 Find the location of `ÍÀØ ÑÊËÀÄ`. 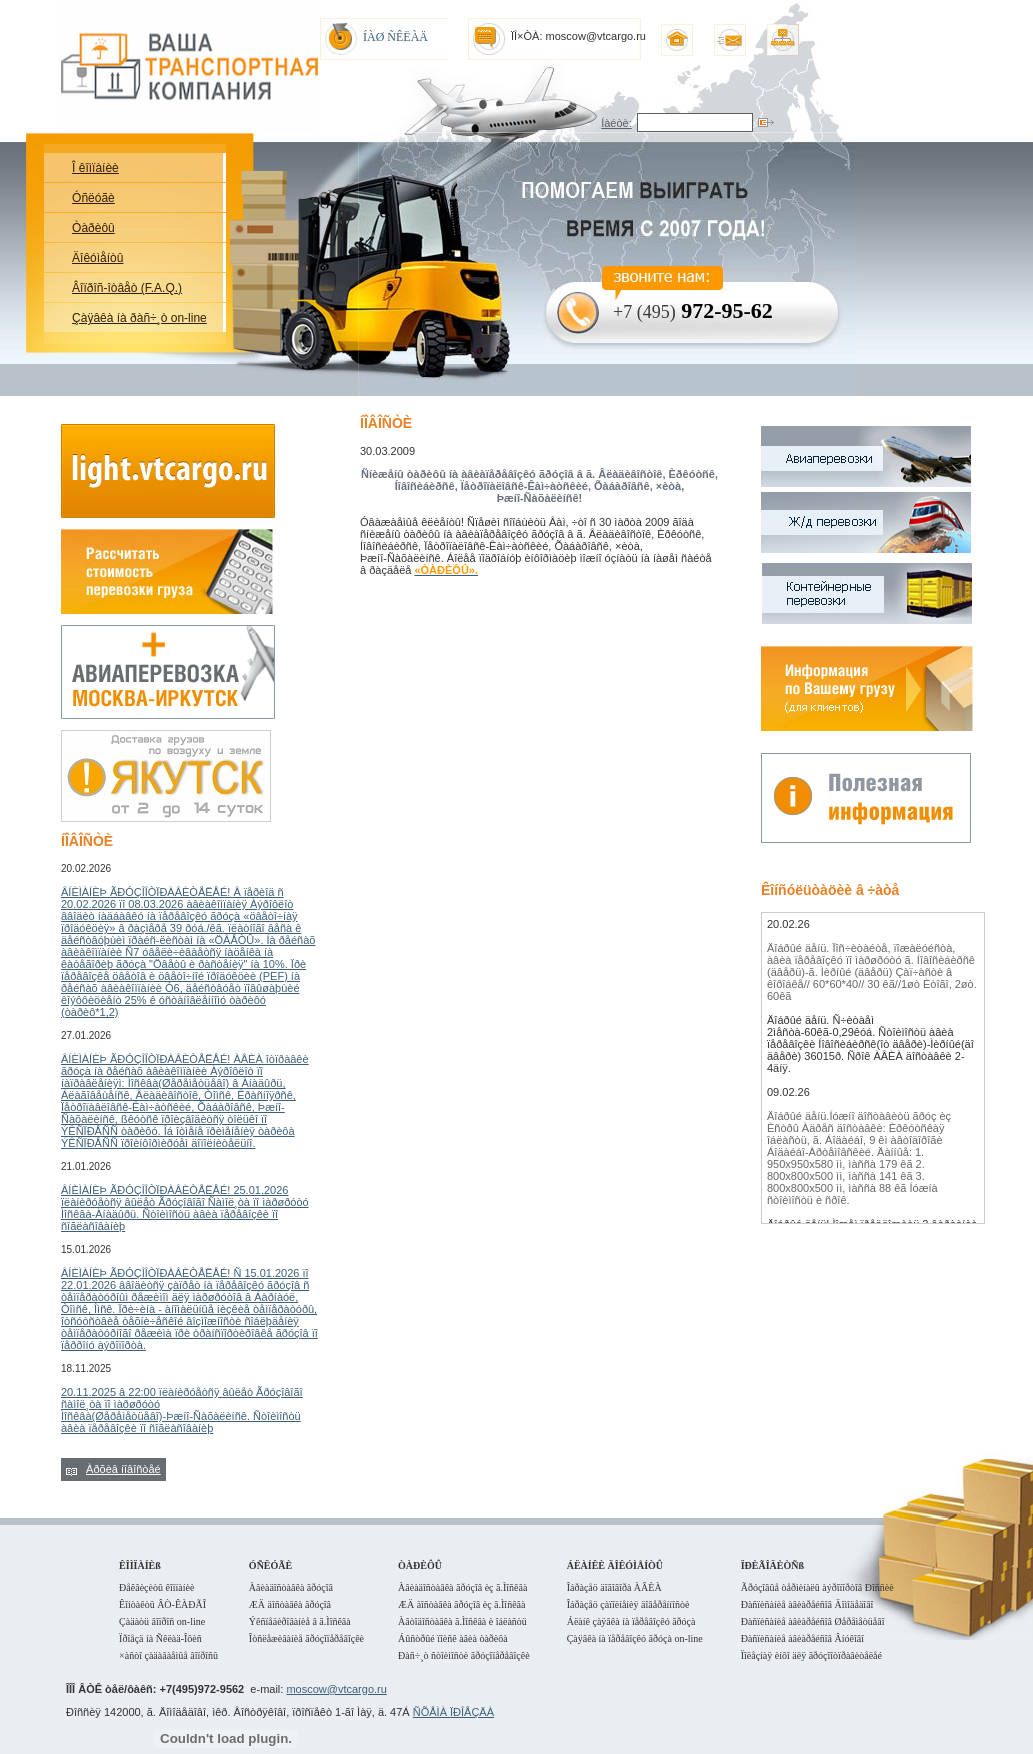

ÍÀØ ÑÊËÀÄ is located at coordinates (395, 37).